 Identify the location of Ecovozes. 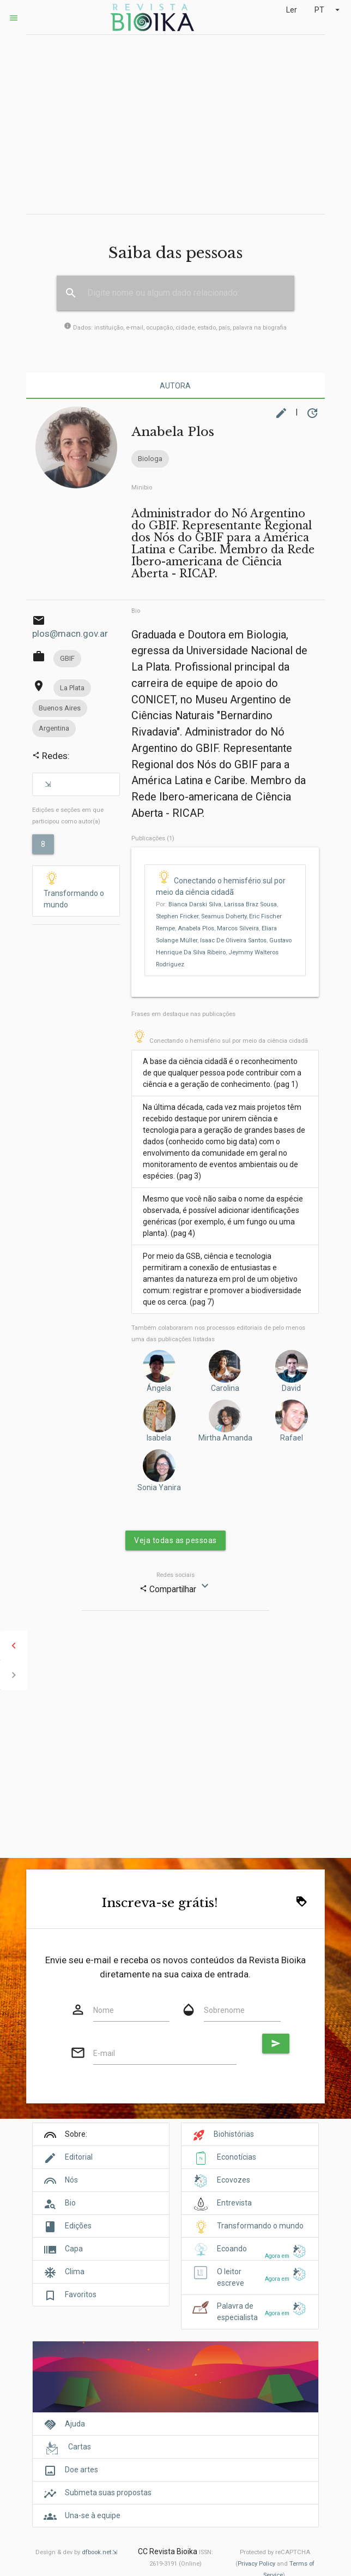
(233, 2179).